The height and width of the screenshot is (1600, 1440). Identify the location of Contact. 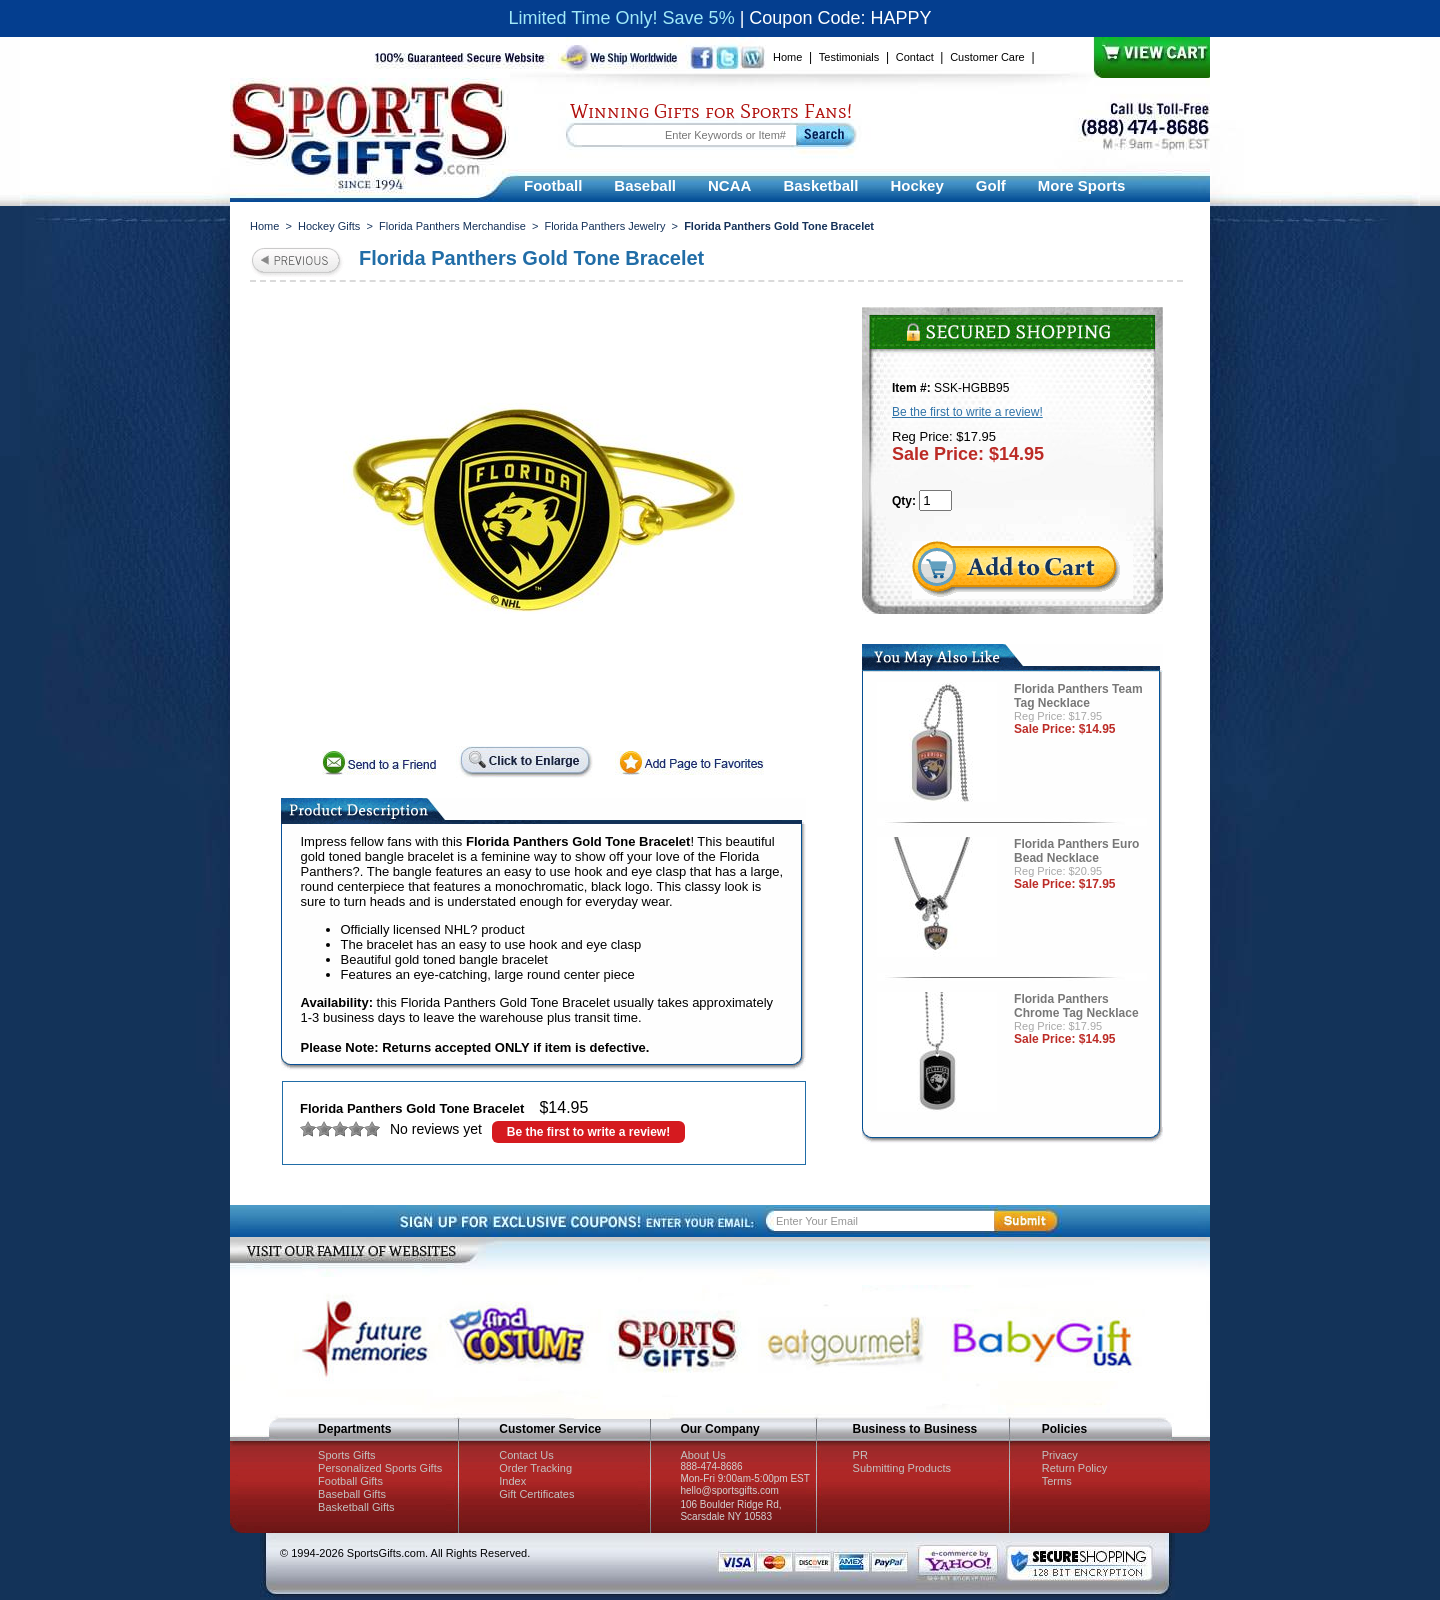
(915, 57).